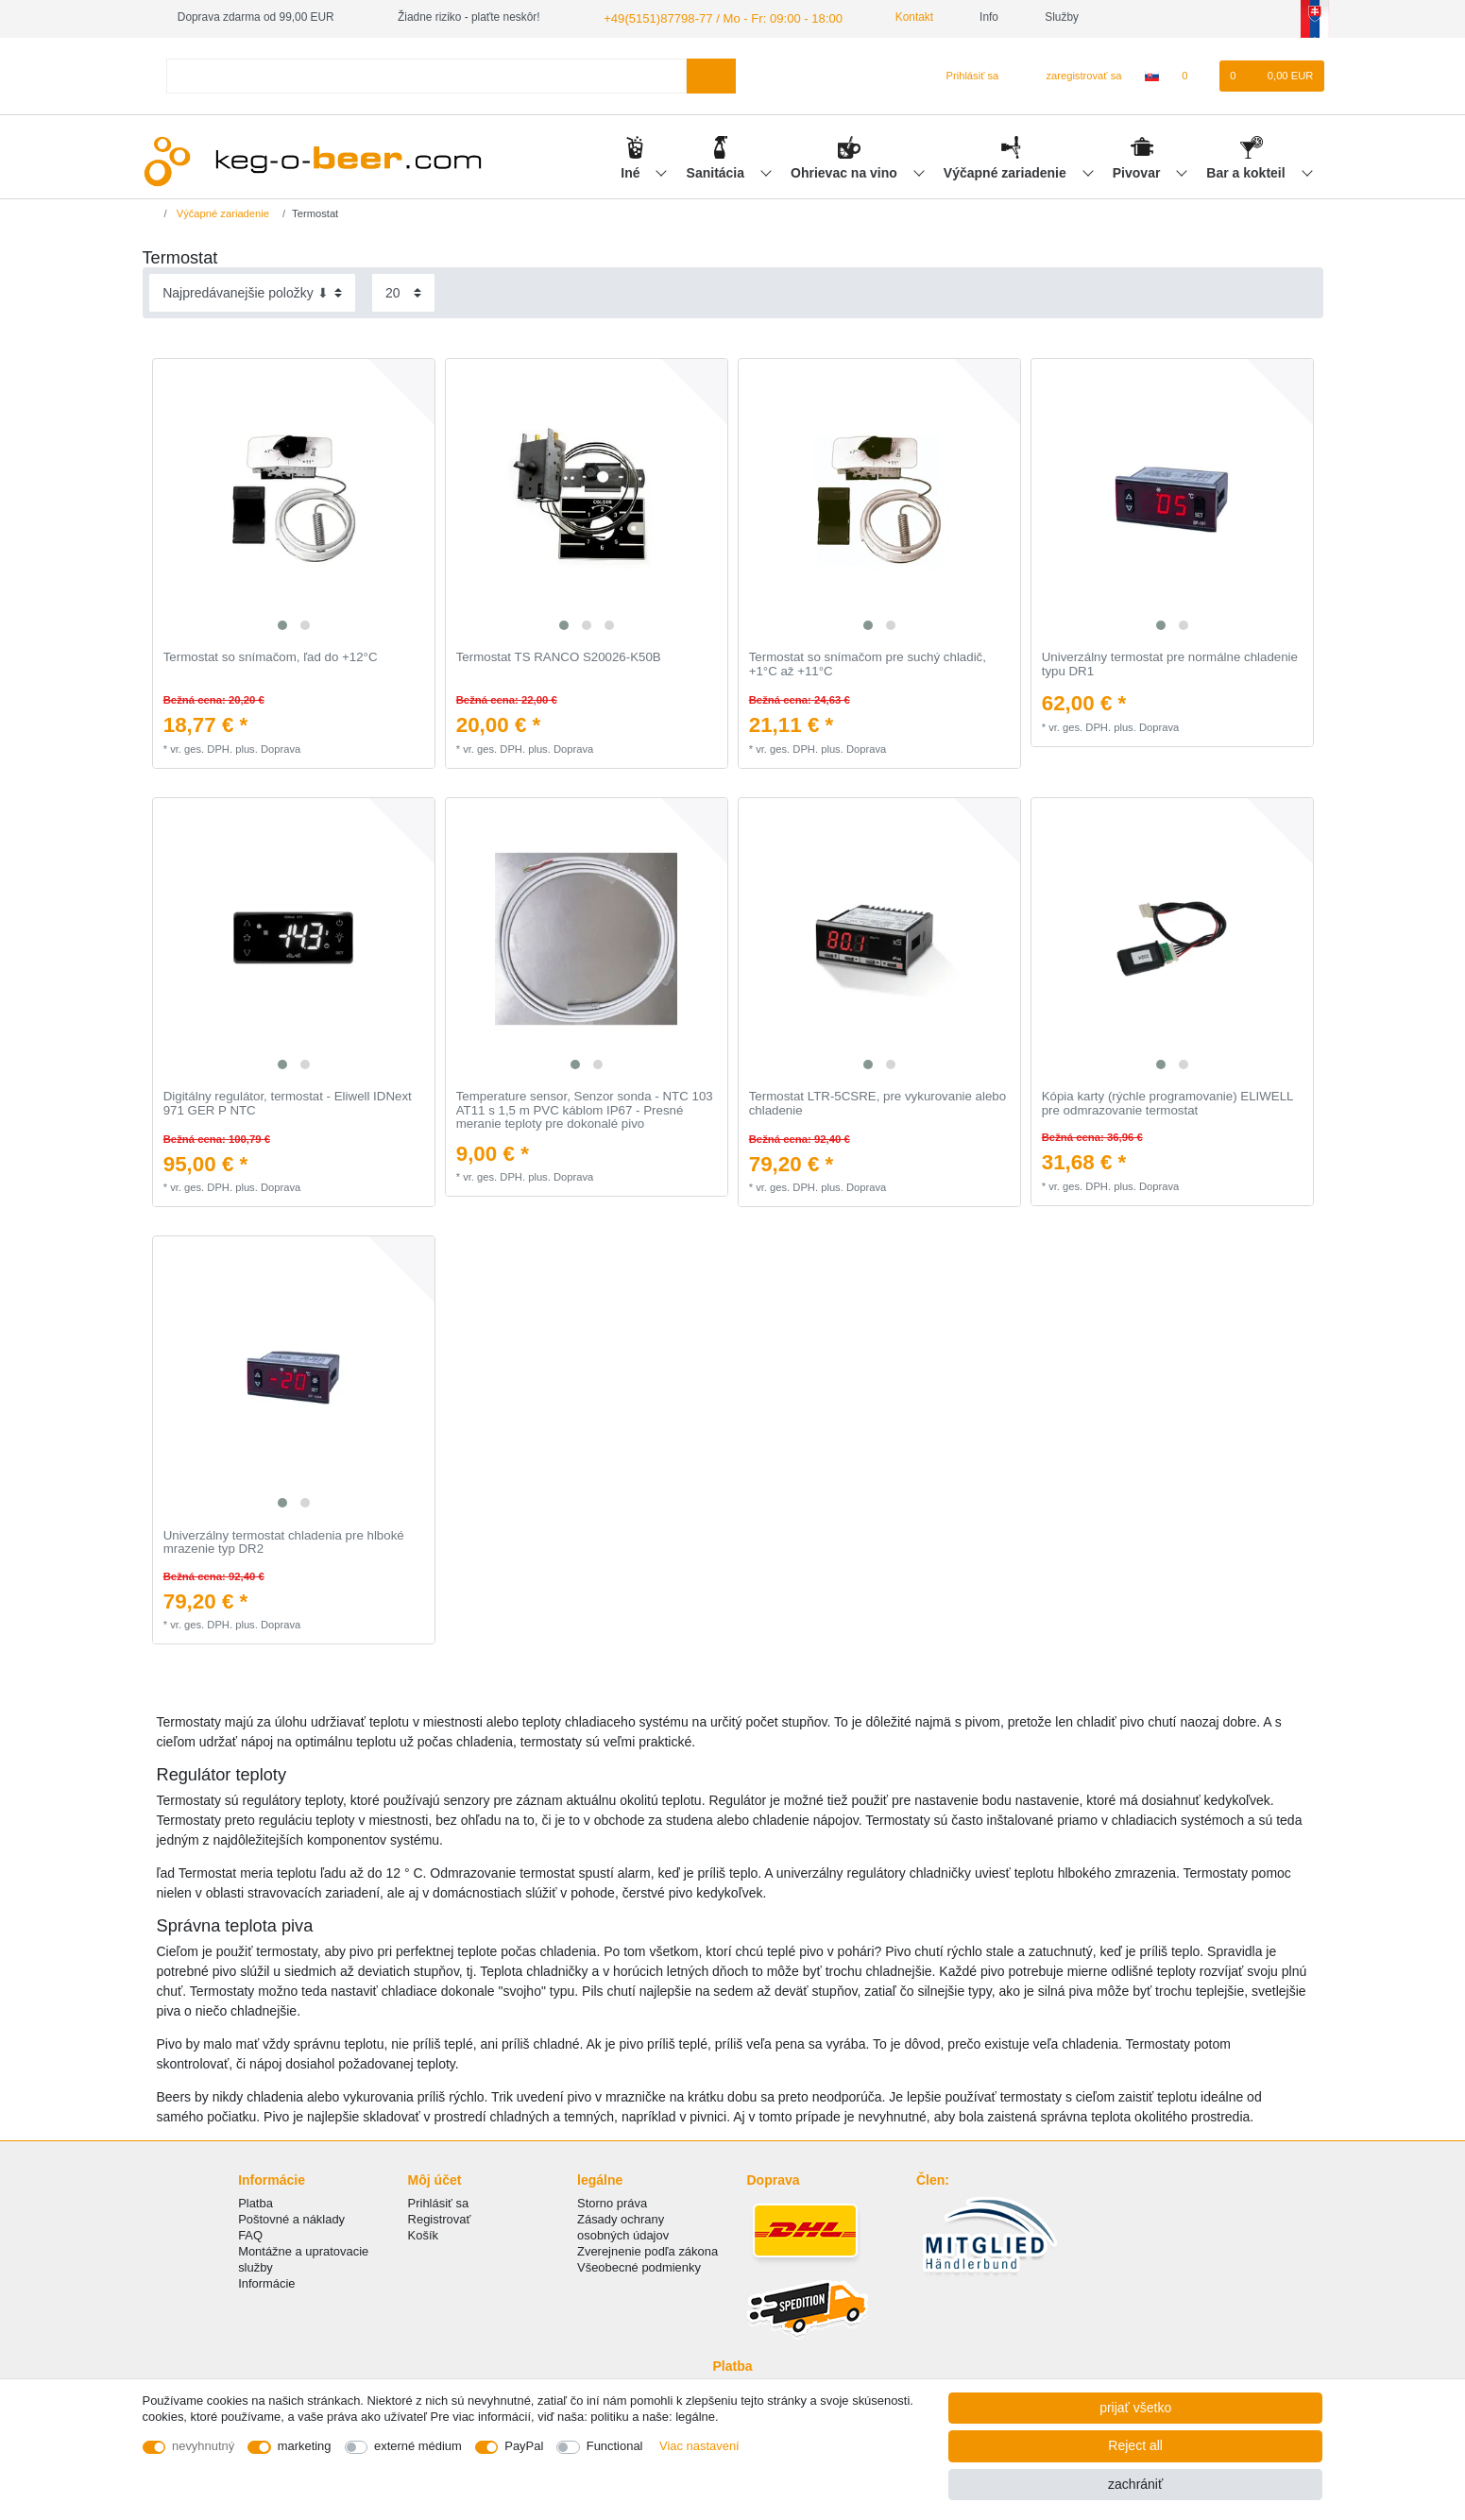 This screenshot has width=1465, height=2520. What do you see at coordinates (403, 291) in the screenshot?
I see `[Items per page]` at bounding box center [403, 291].